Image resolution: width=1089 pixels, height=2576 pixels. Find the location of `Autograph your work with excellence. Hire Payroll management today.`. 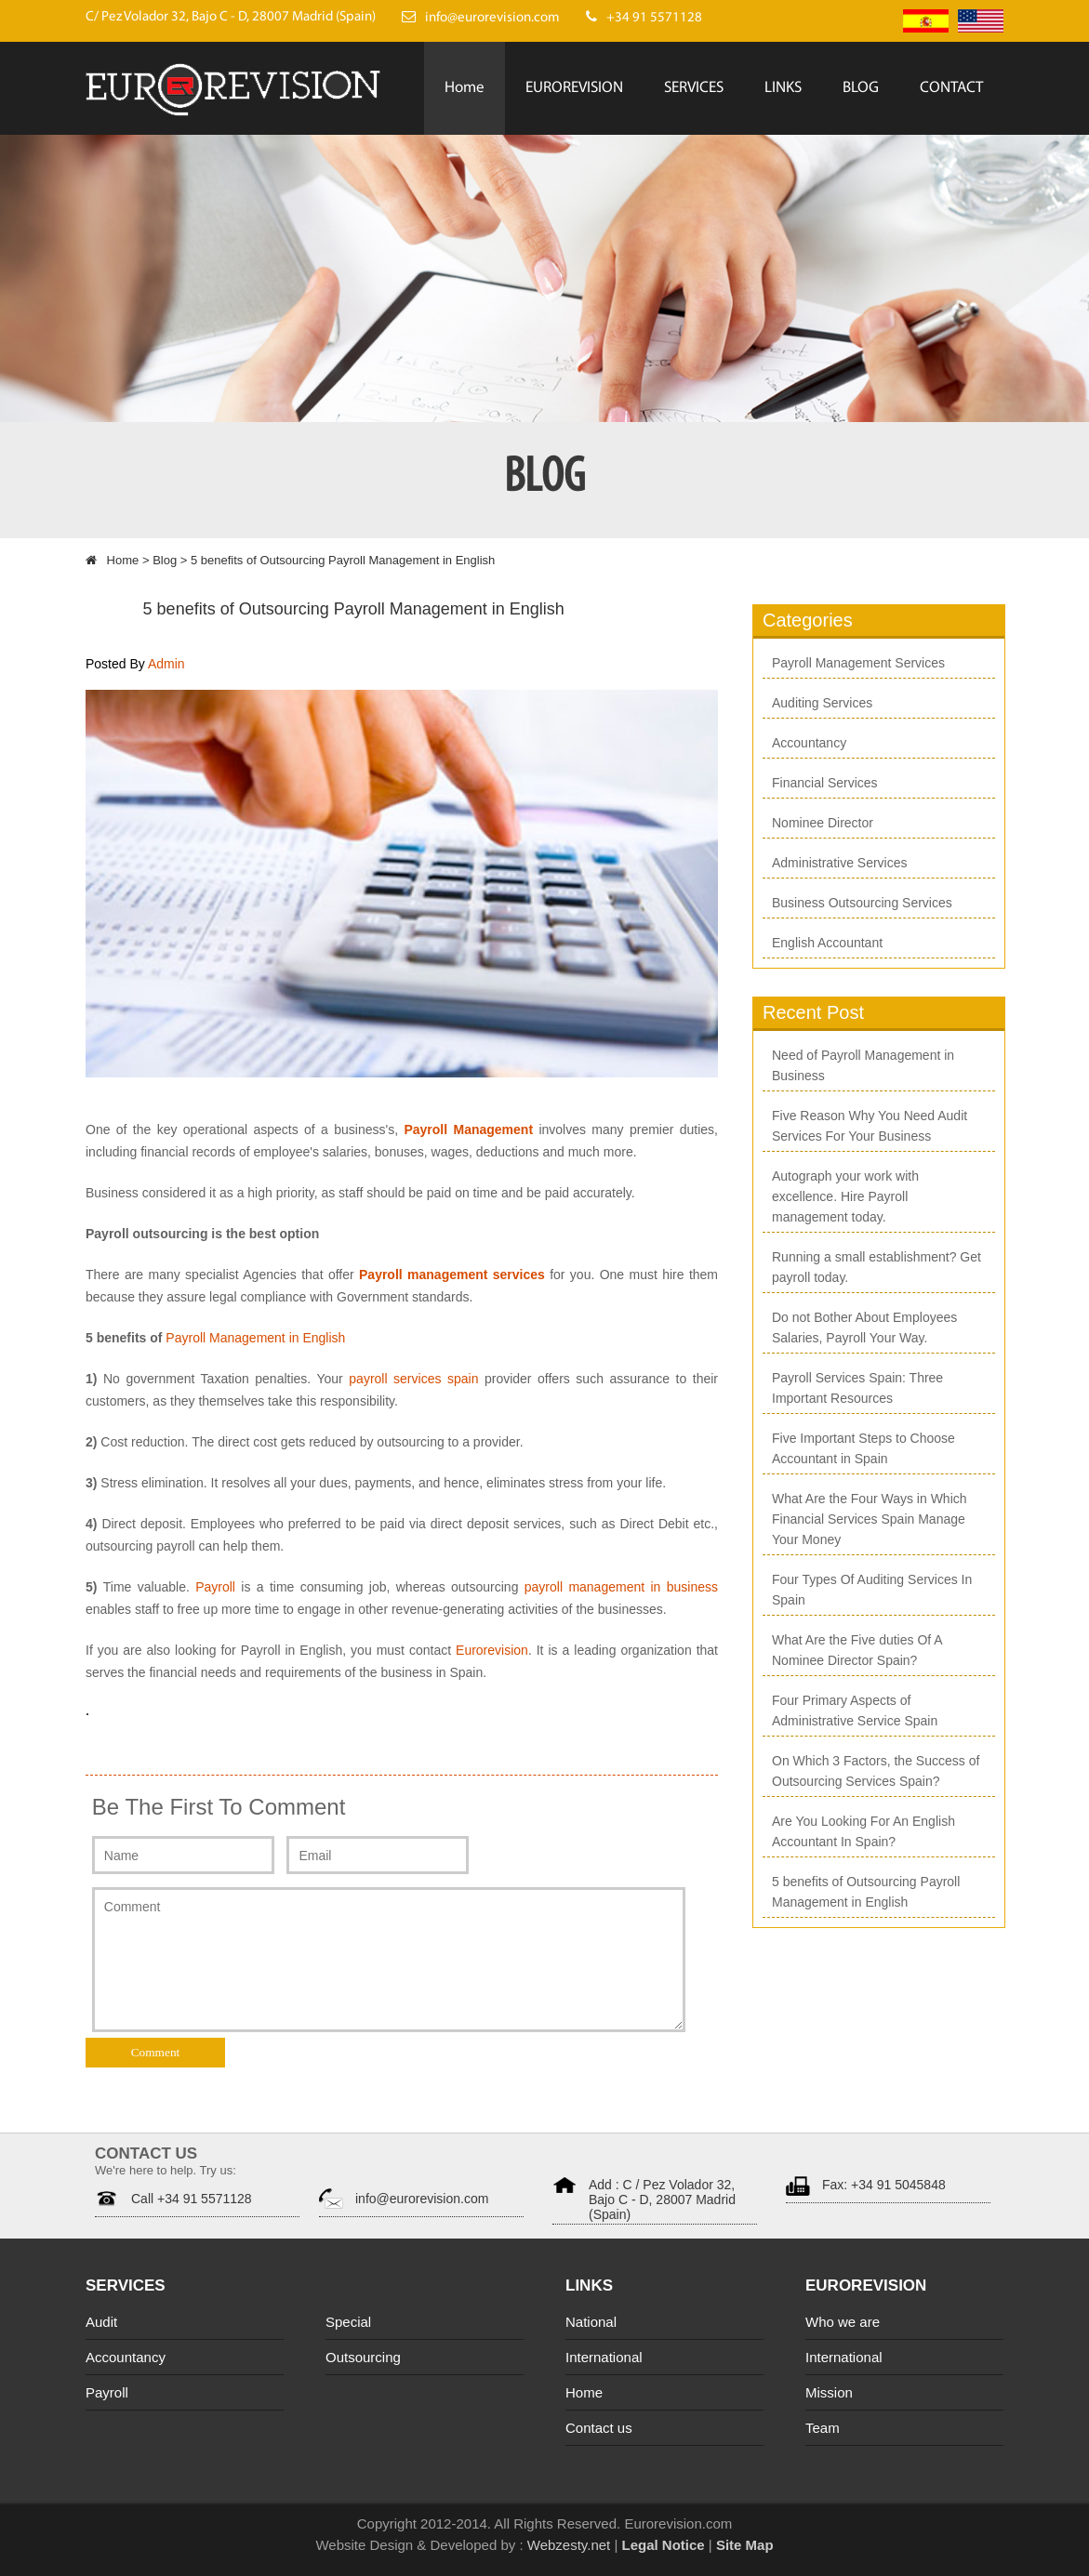

Autograph your work with excellence. Hire Payroll management today. is located at coordinates (845, 1196).